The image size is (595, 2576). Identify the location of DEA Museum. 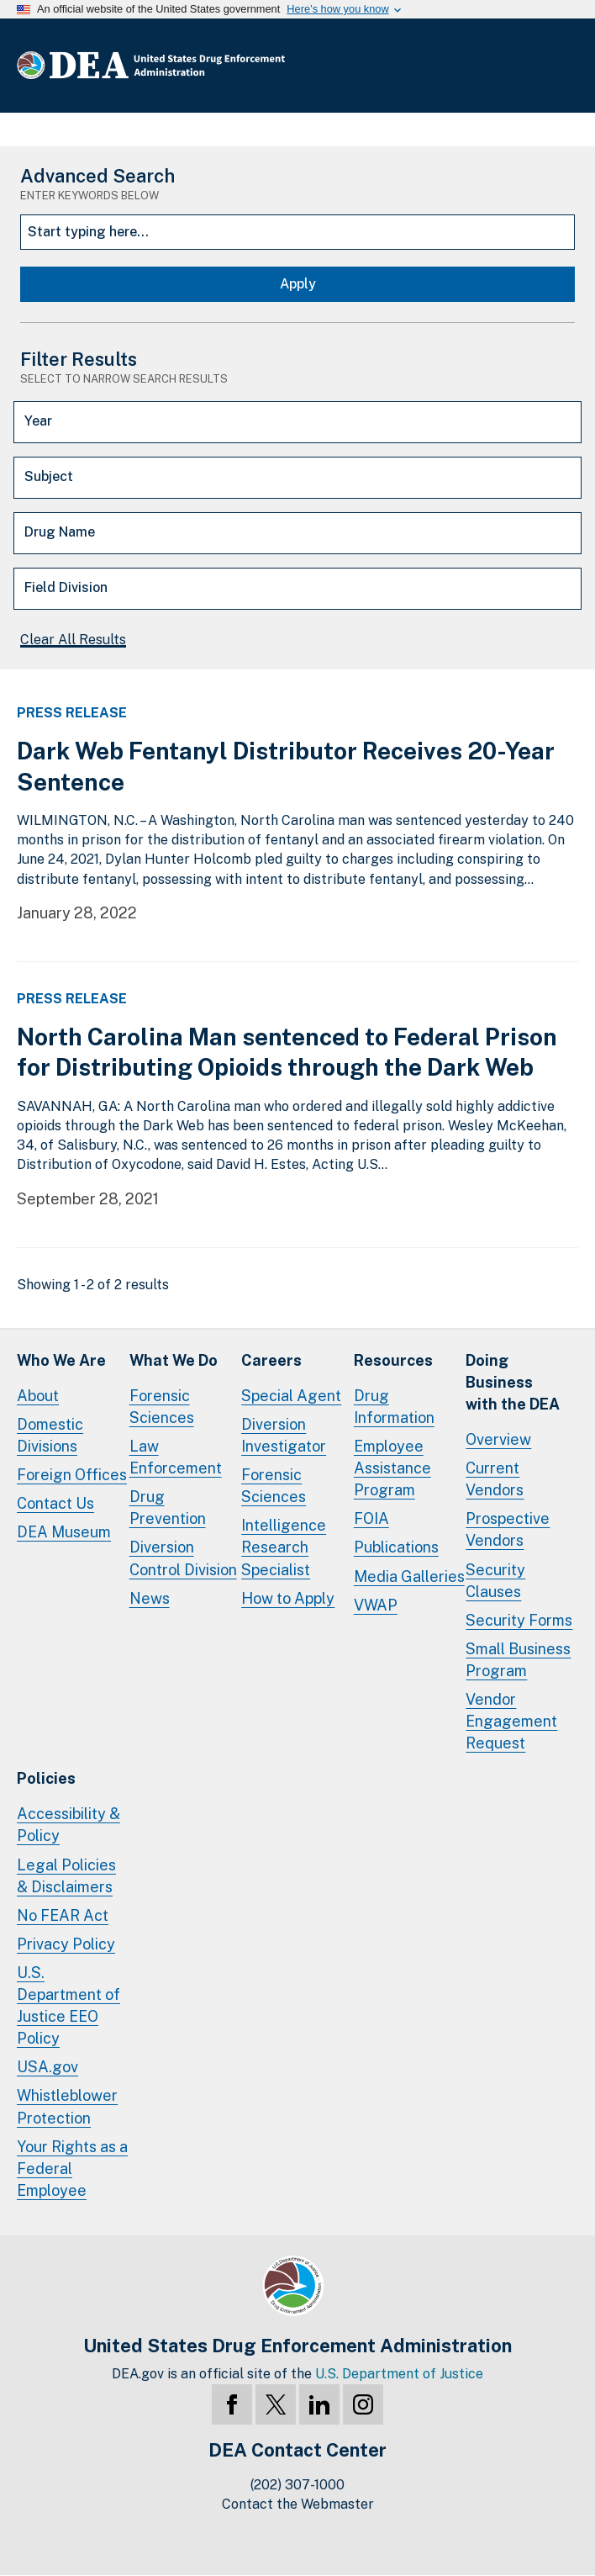
(64, 1532).